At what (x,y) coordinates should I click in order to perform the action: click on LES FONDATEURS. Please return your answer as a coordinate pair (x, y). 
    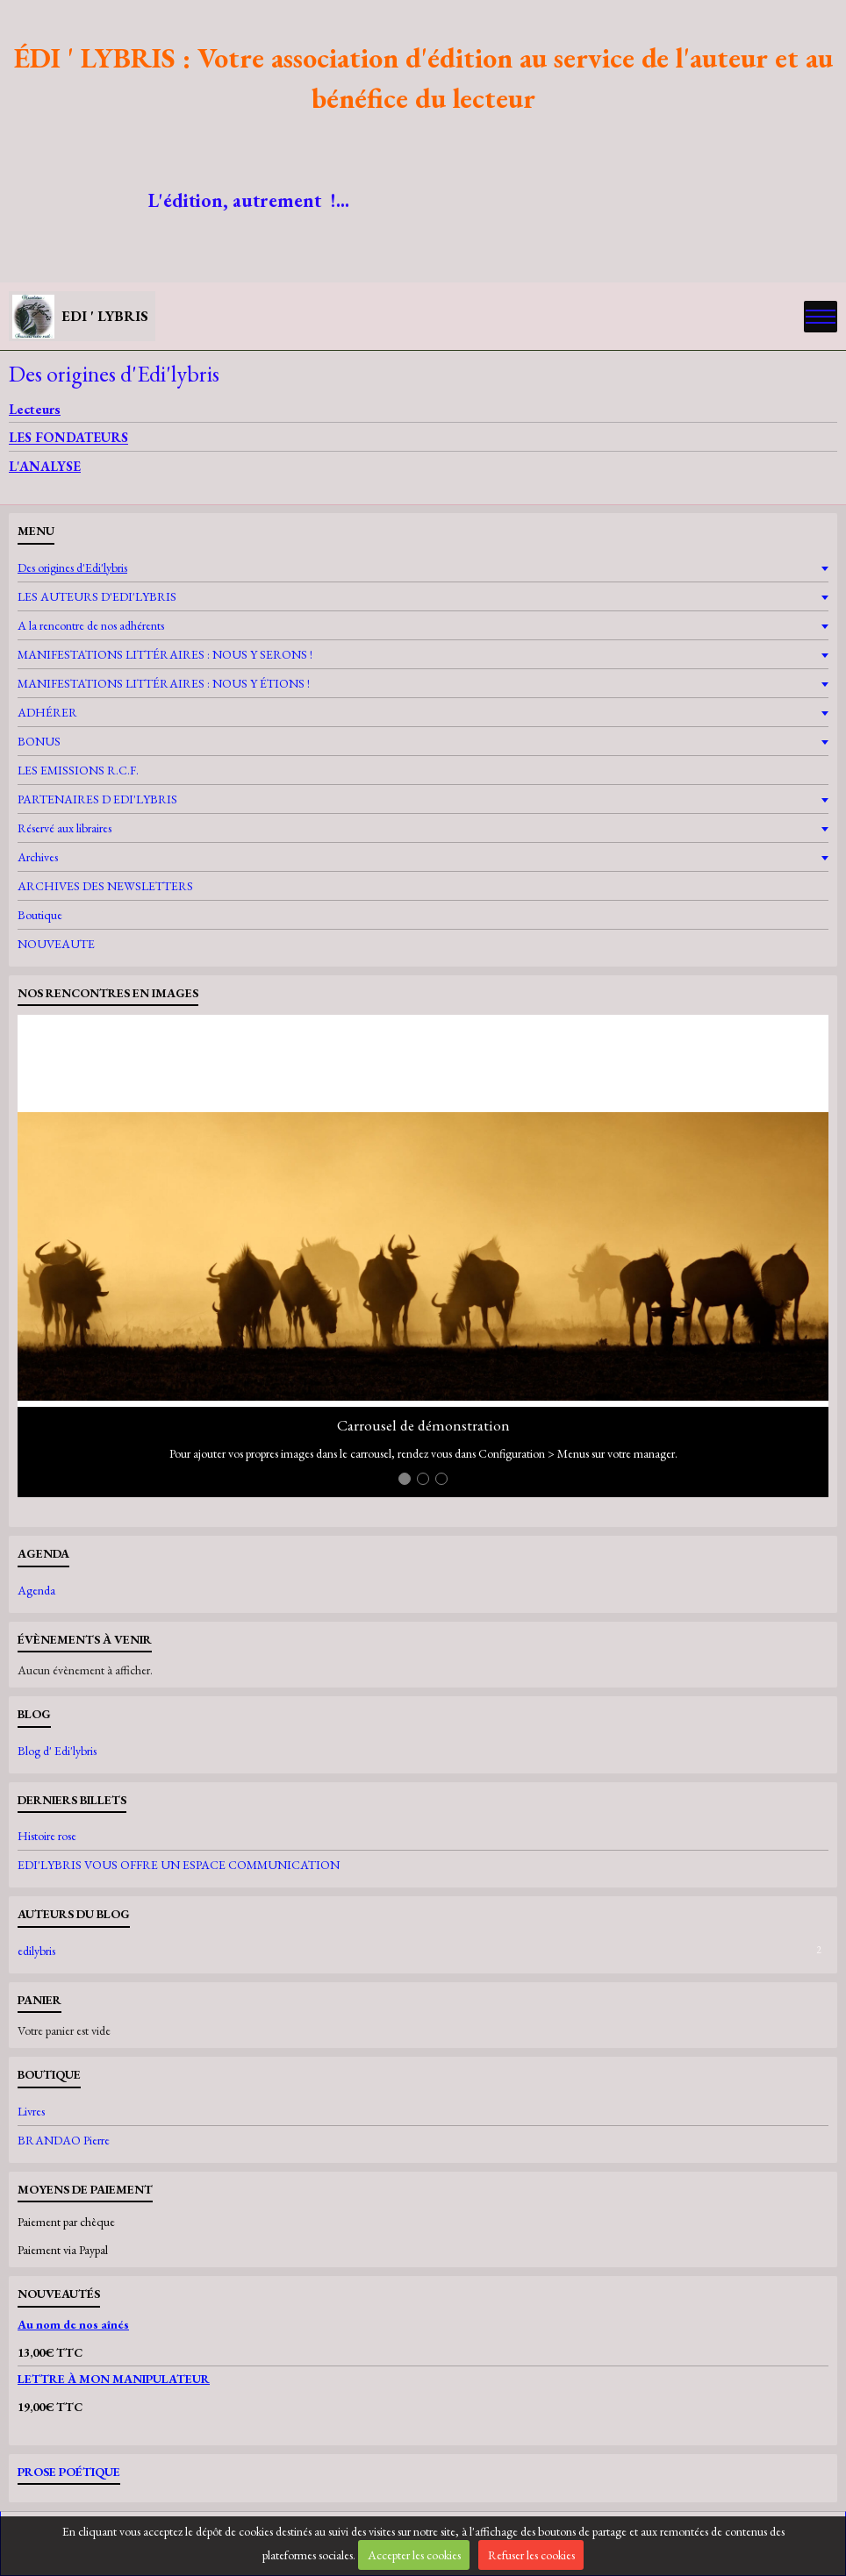
    Looking at the image, I should click on (68, 438).